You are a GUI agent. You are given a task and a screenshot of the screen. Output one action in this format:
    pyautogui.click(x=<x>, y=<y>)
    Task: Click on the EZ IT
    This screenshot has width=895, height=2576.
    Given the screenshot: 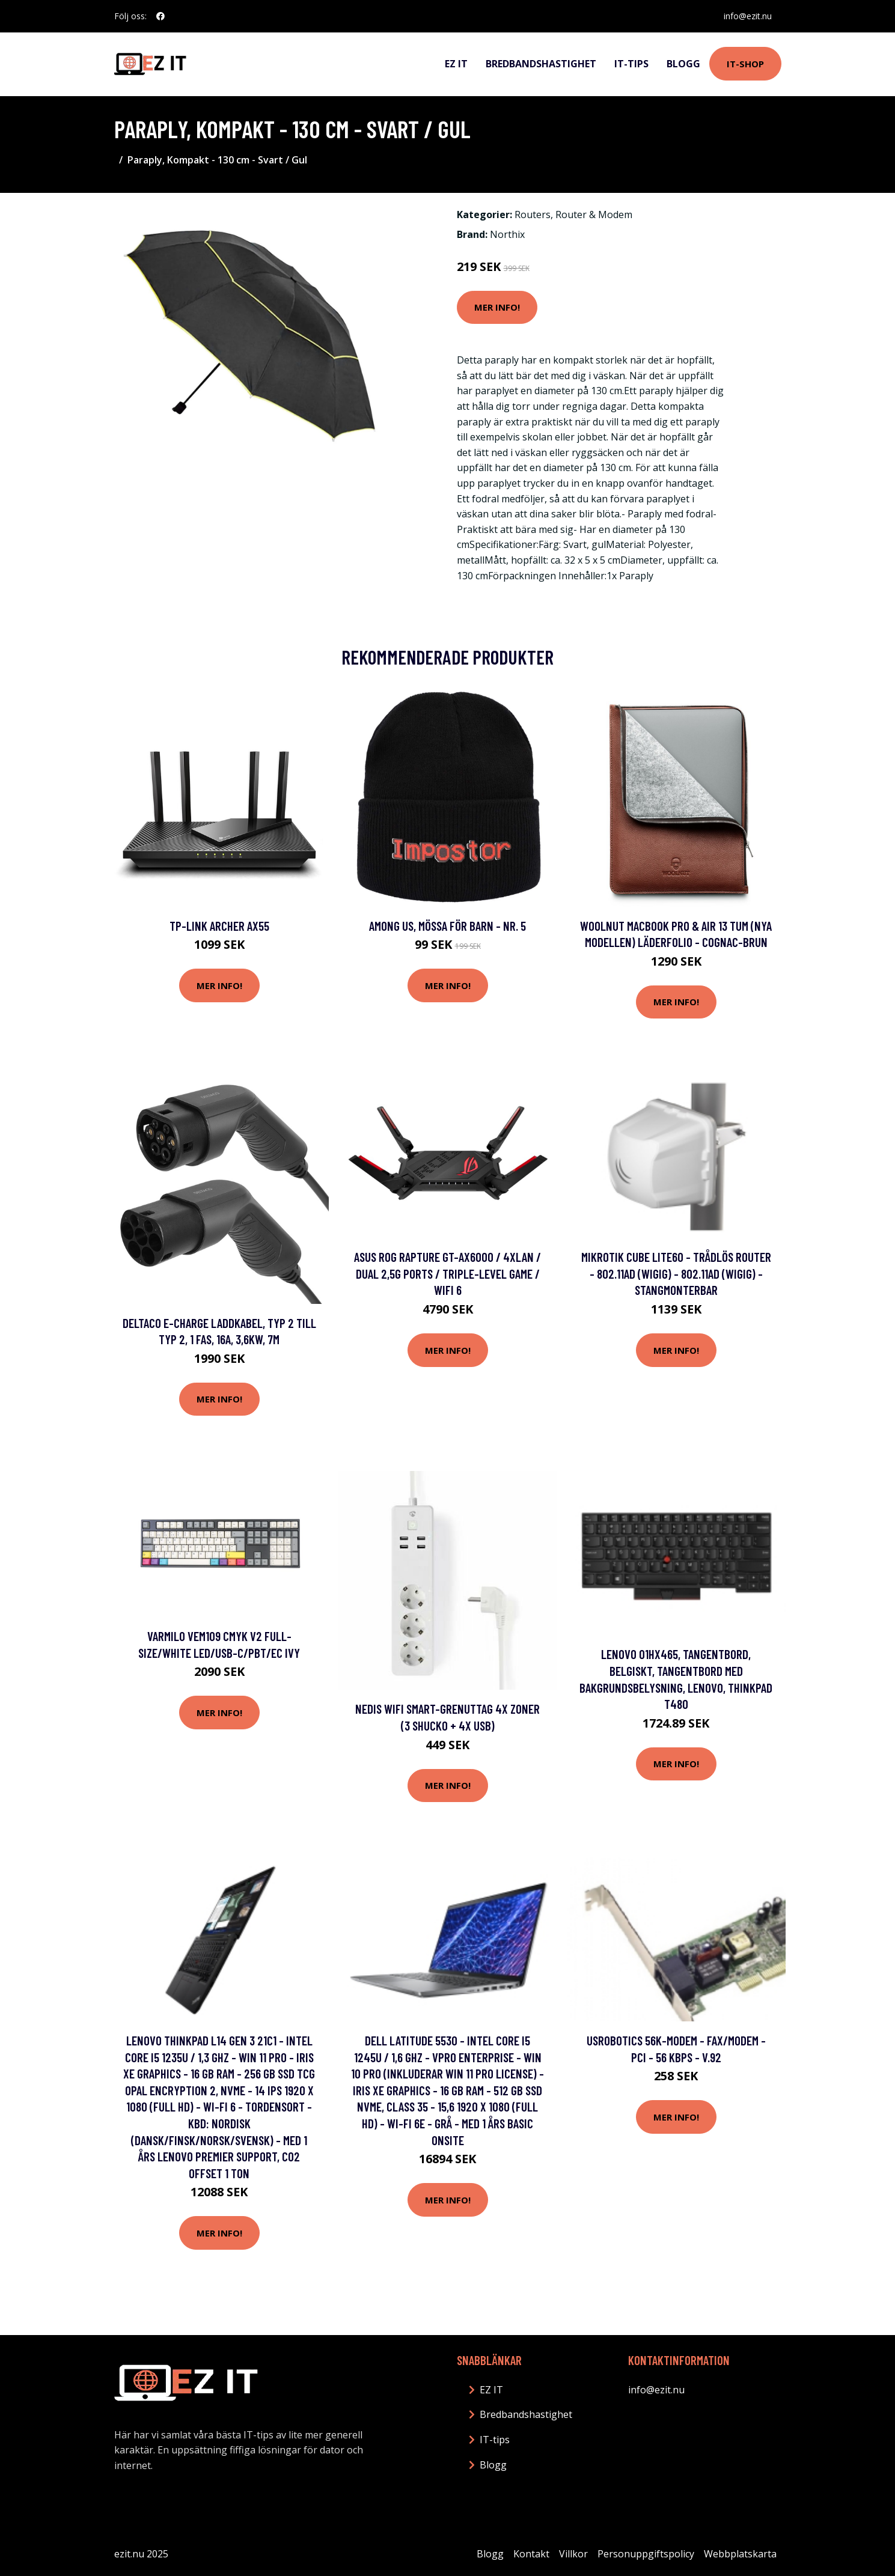 What is the action you would take?
    pyautogui.click(x=456, y=63)
    